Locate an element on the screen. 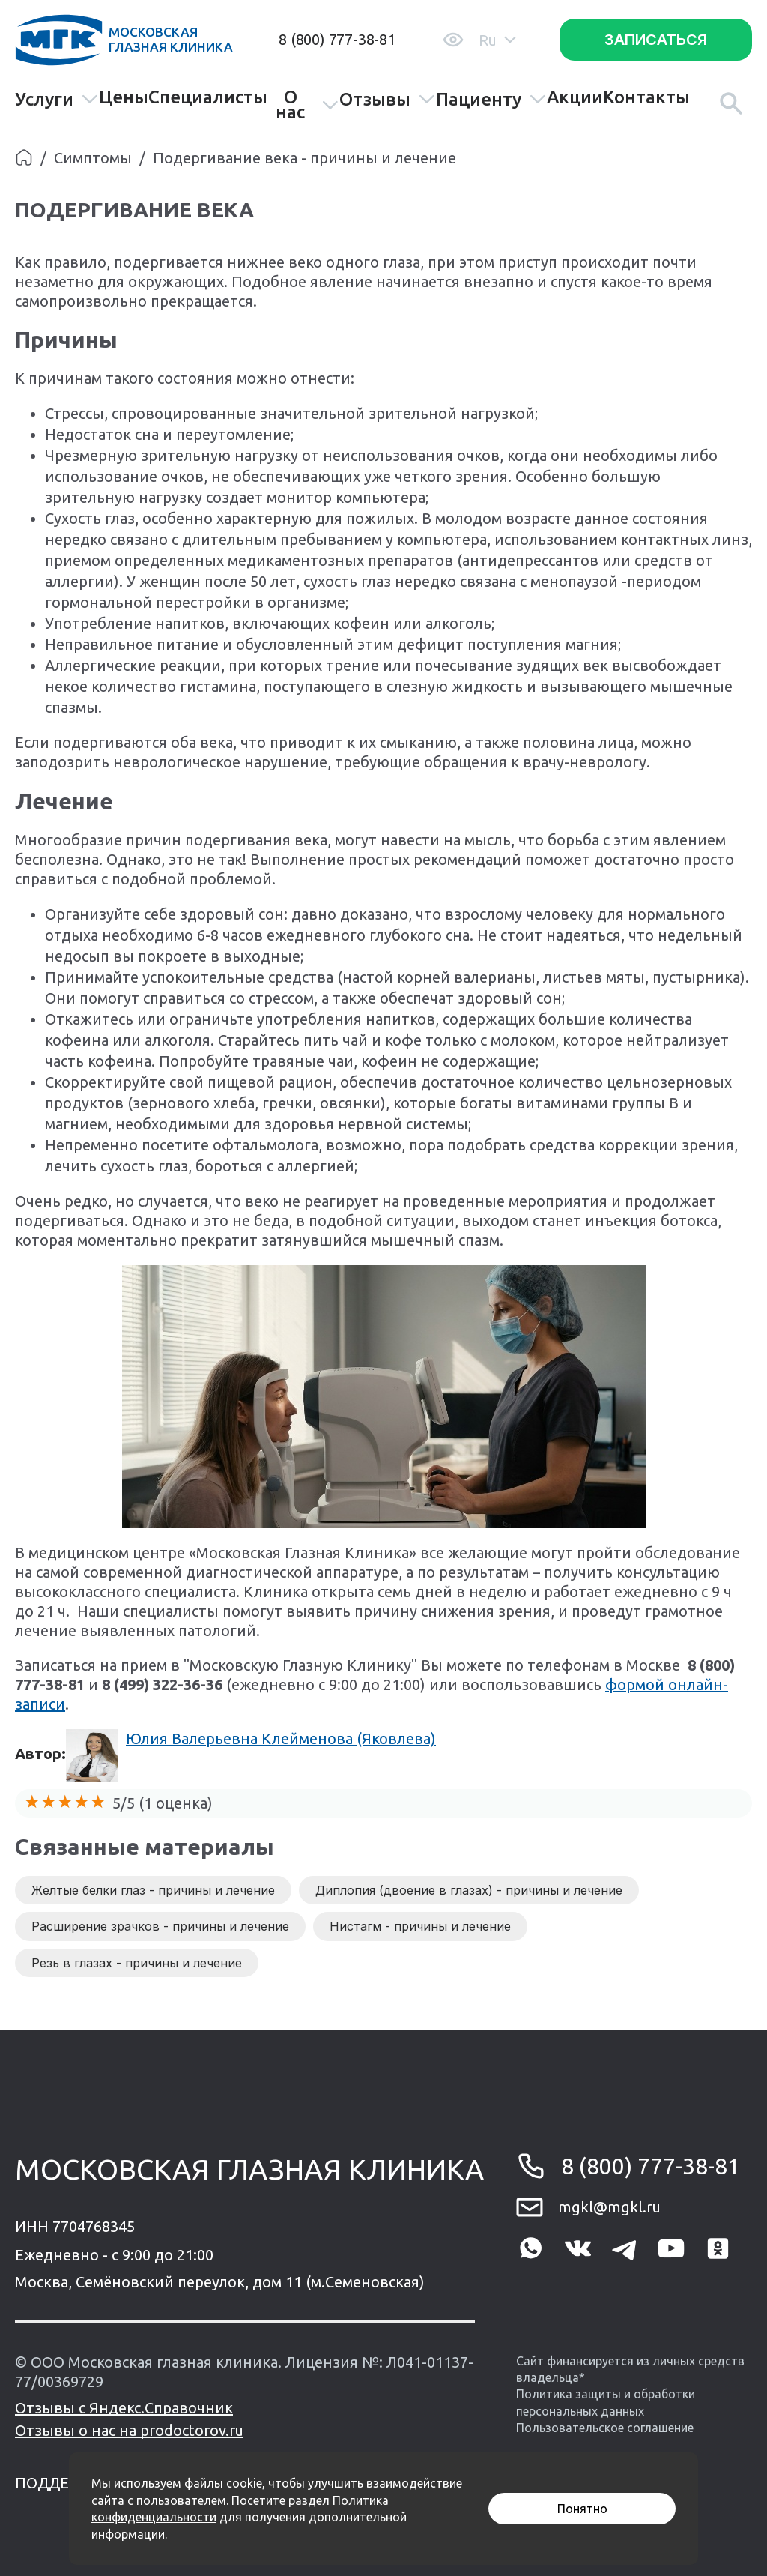 This screenshot has height=2576, width=767. Понятно is located at coordinates (582, 2508).